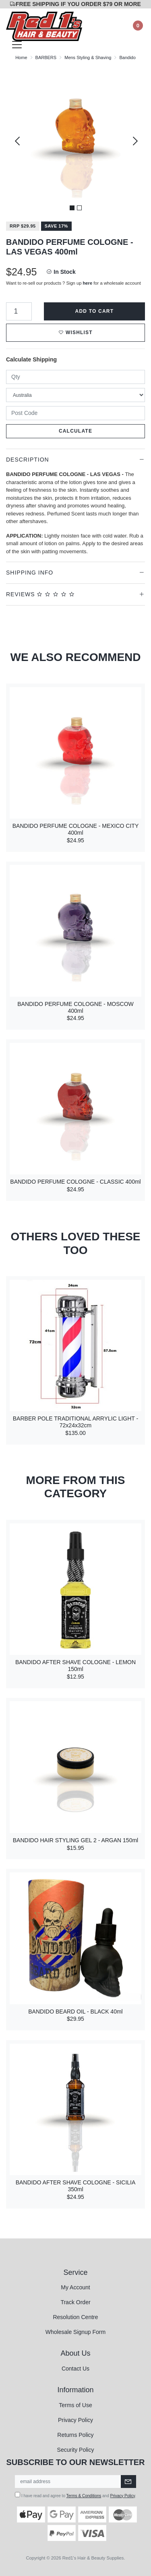 The width and height of the screenshot is (151, 2576). Describe the element at coordinates (76, 2185) in the screenshot. I see `BANDIDO AFTER SHAVE COLOGNE - SICILIA 350ml` at that location.